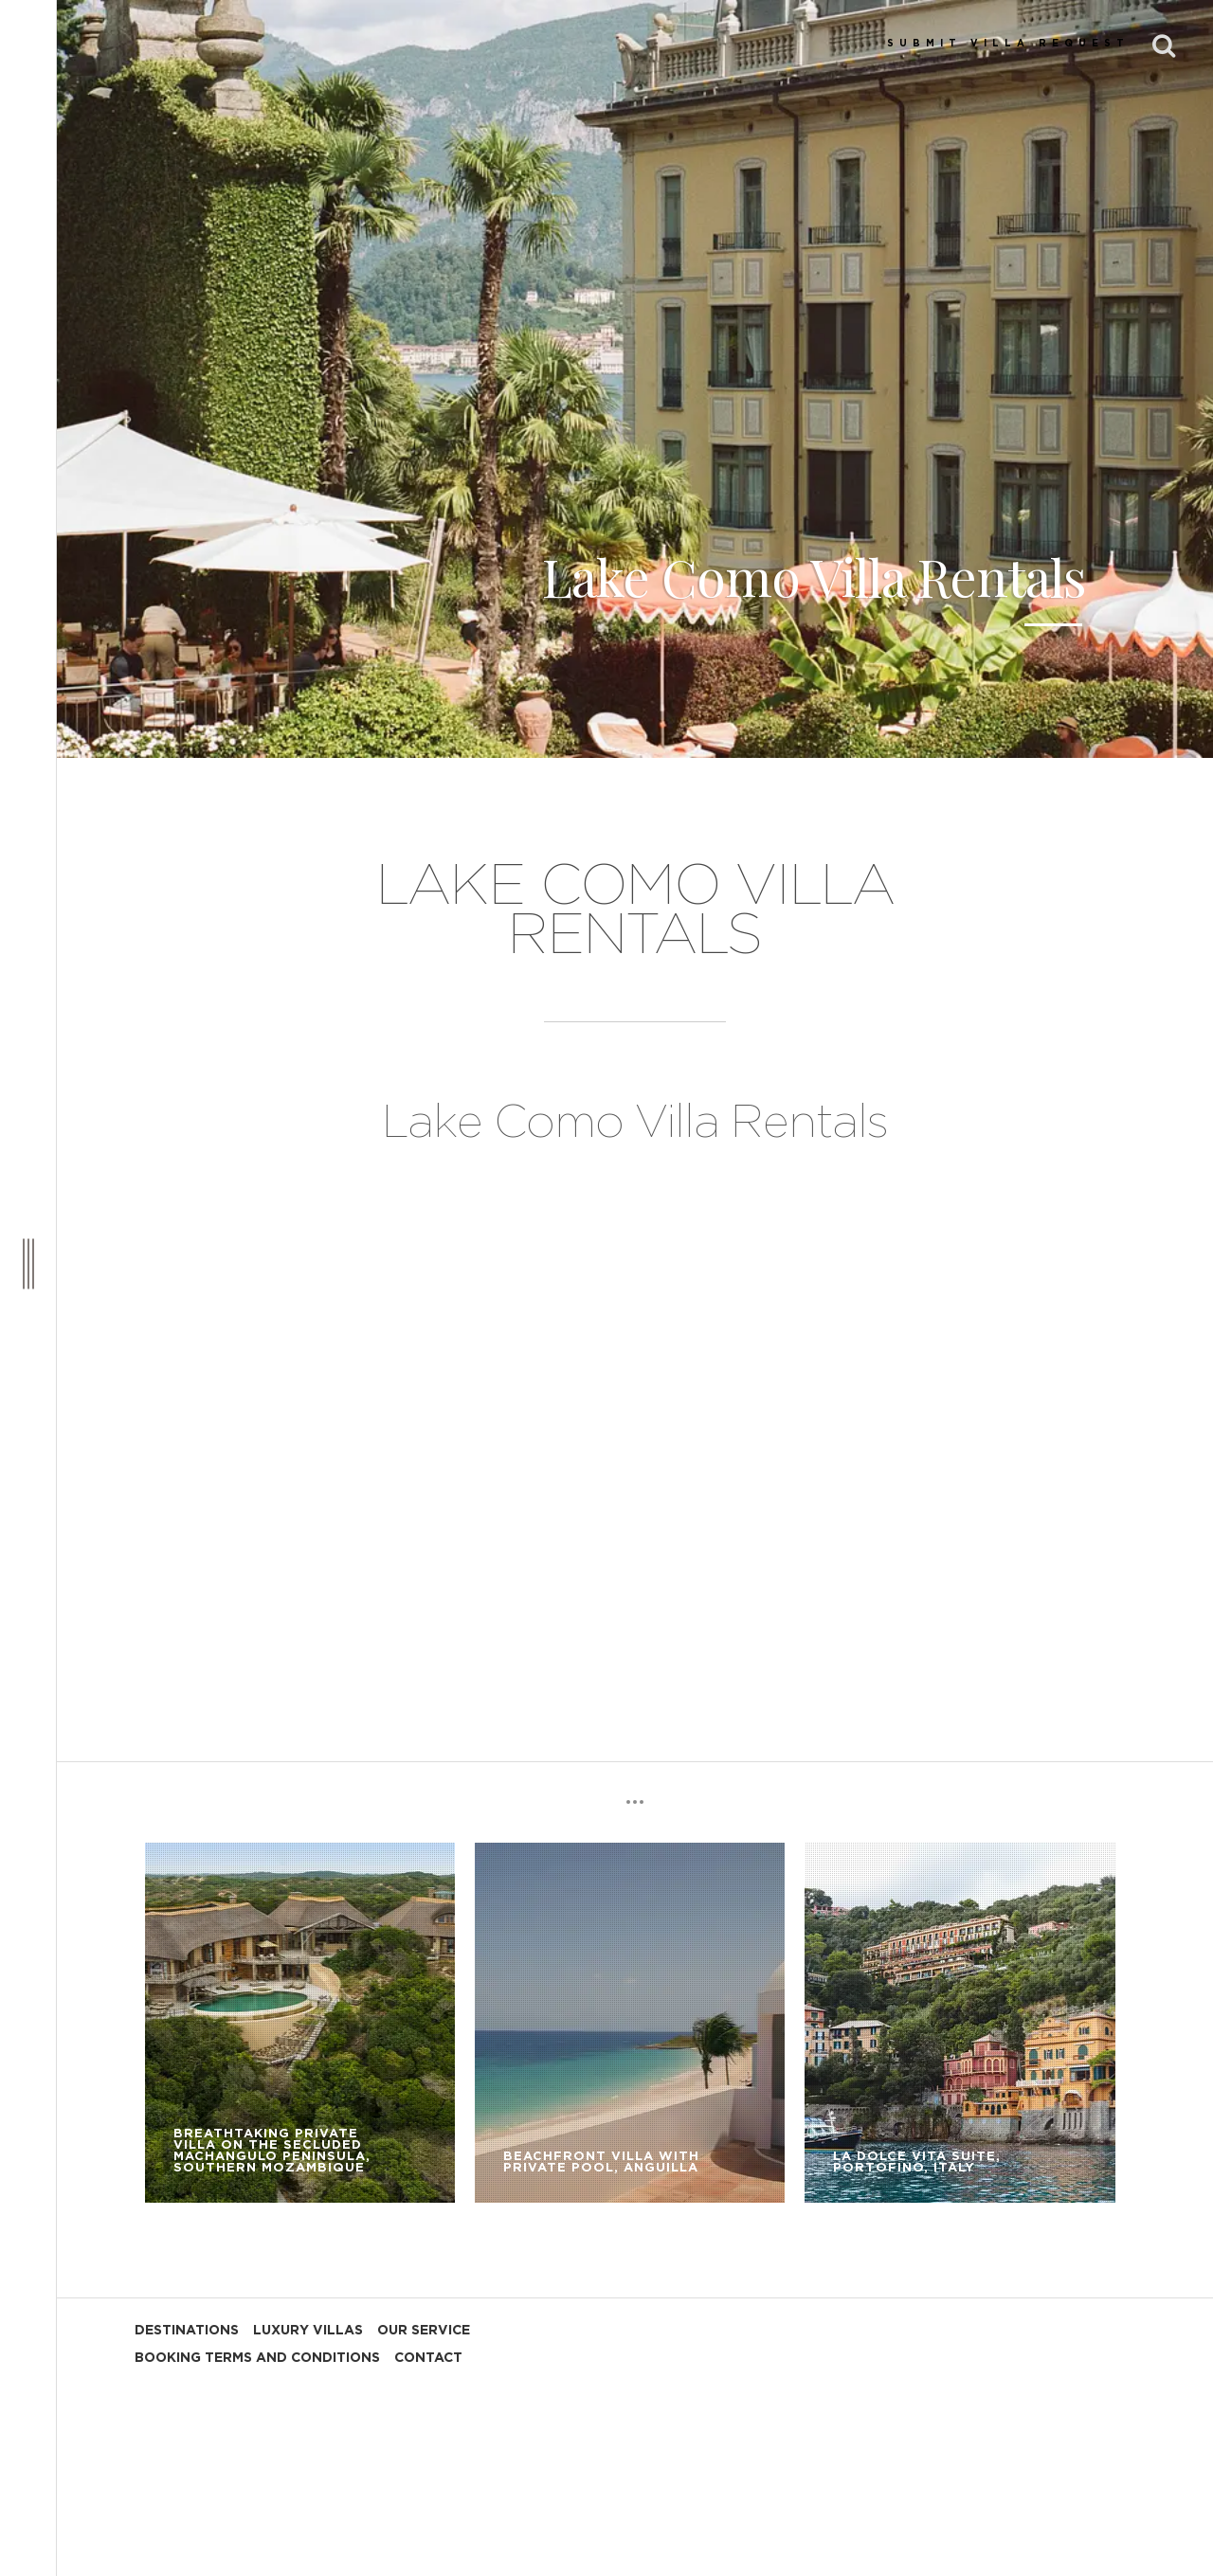 The height and width of the screenshot is (2576, 1213). Describe the element at coordinates (257, 2358) in the screenshot. I see `BOOKING TERMS AND CONDITIONS` at that location.